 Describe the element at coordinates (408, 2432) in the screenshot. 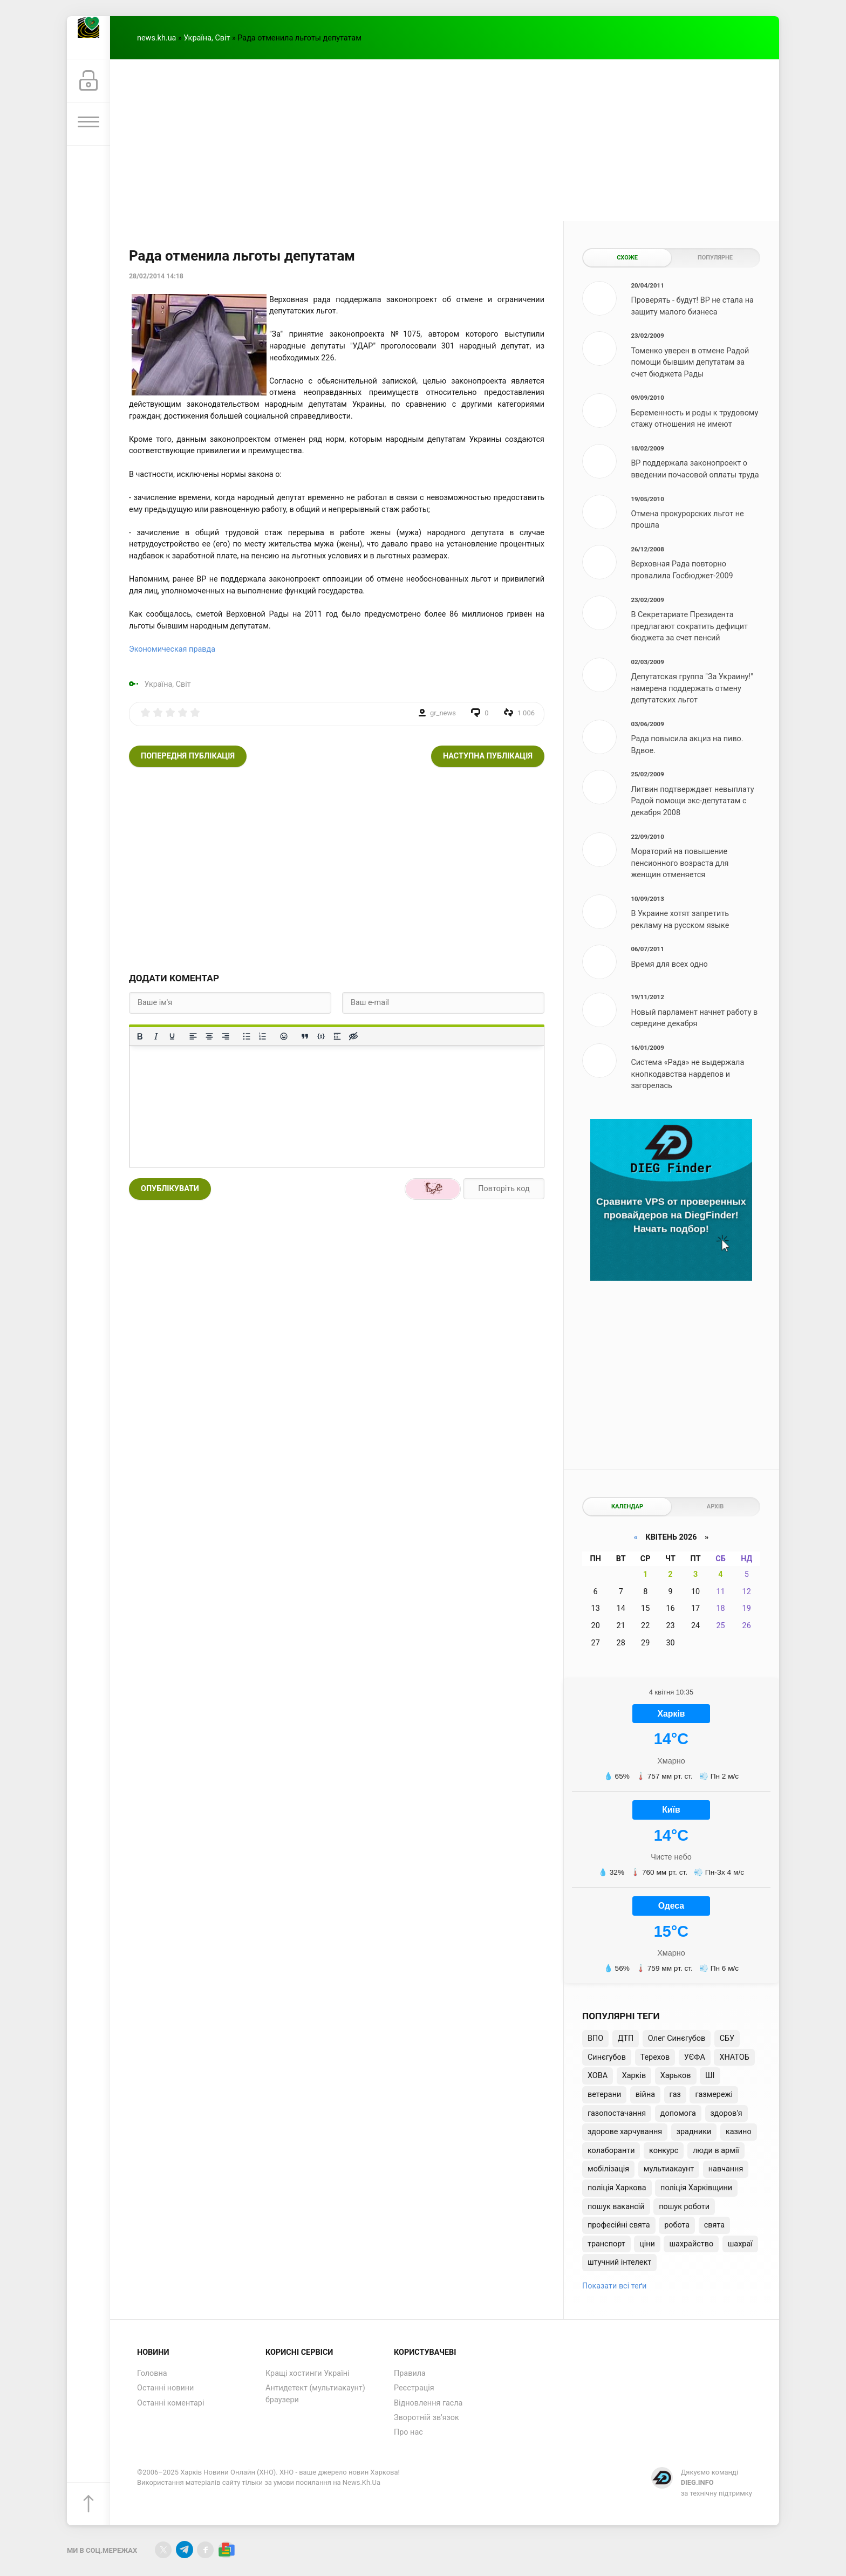

I see `Про нас` at that location.